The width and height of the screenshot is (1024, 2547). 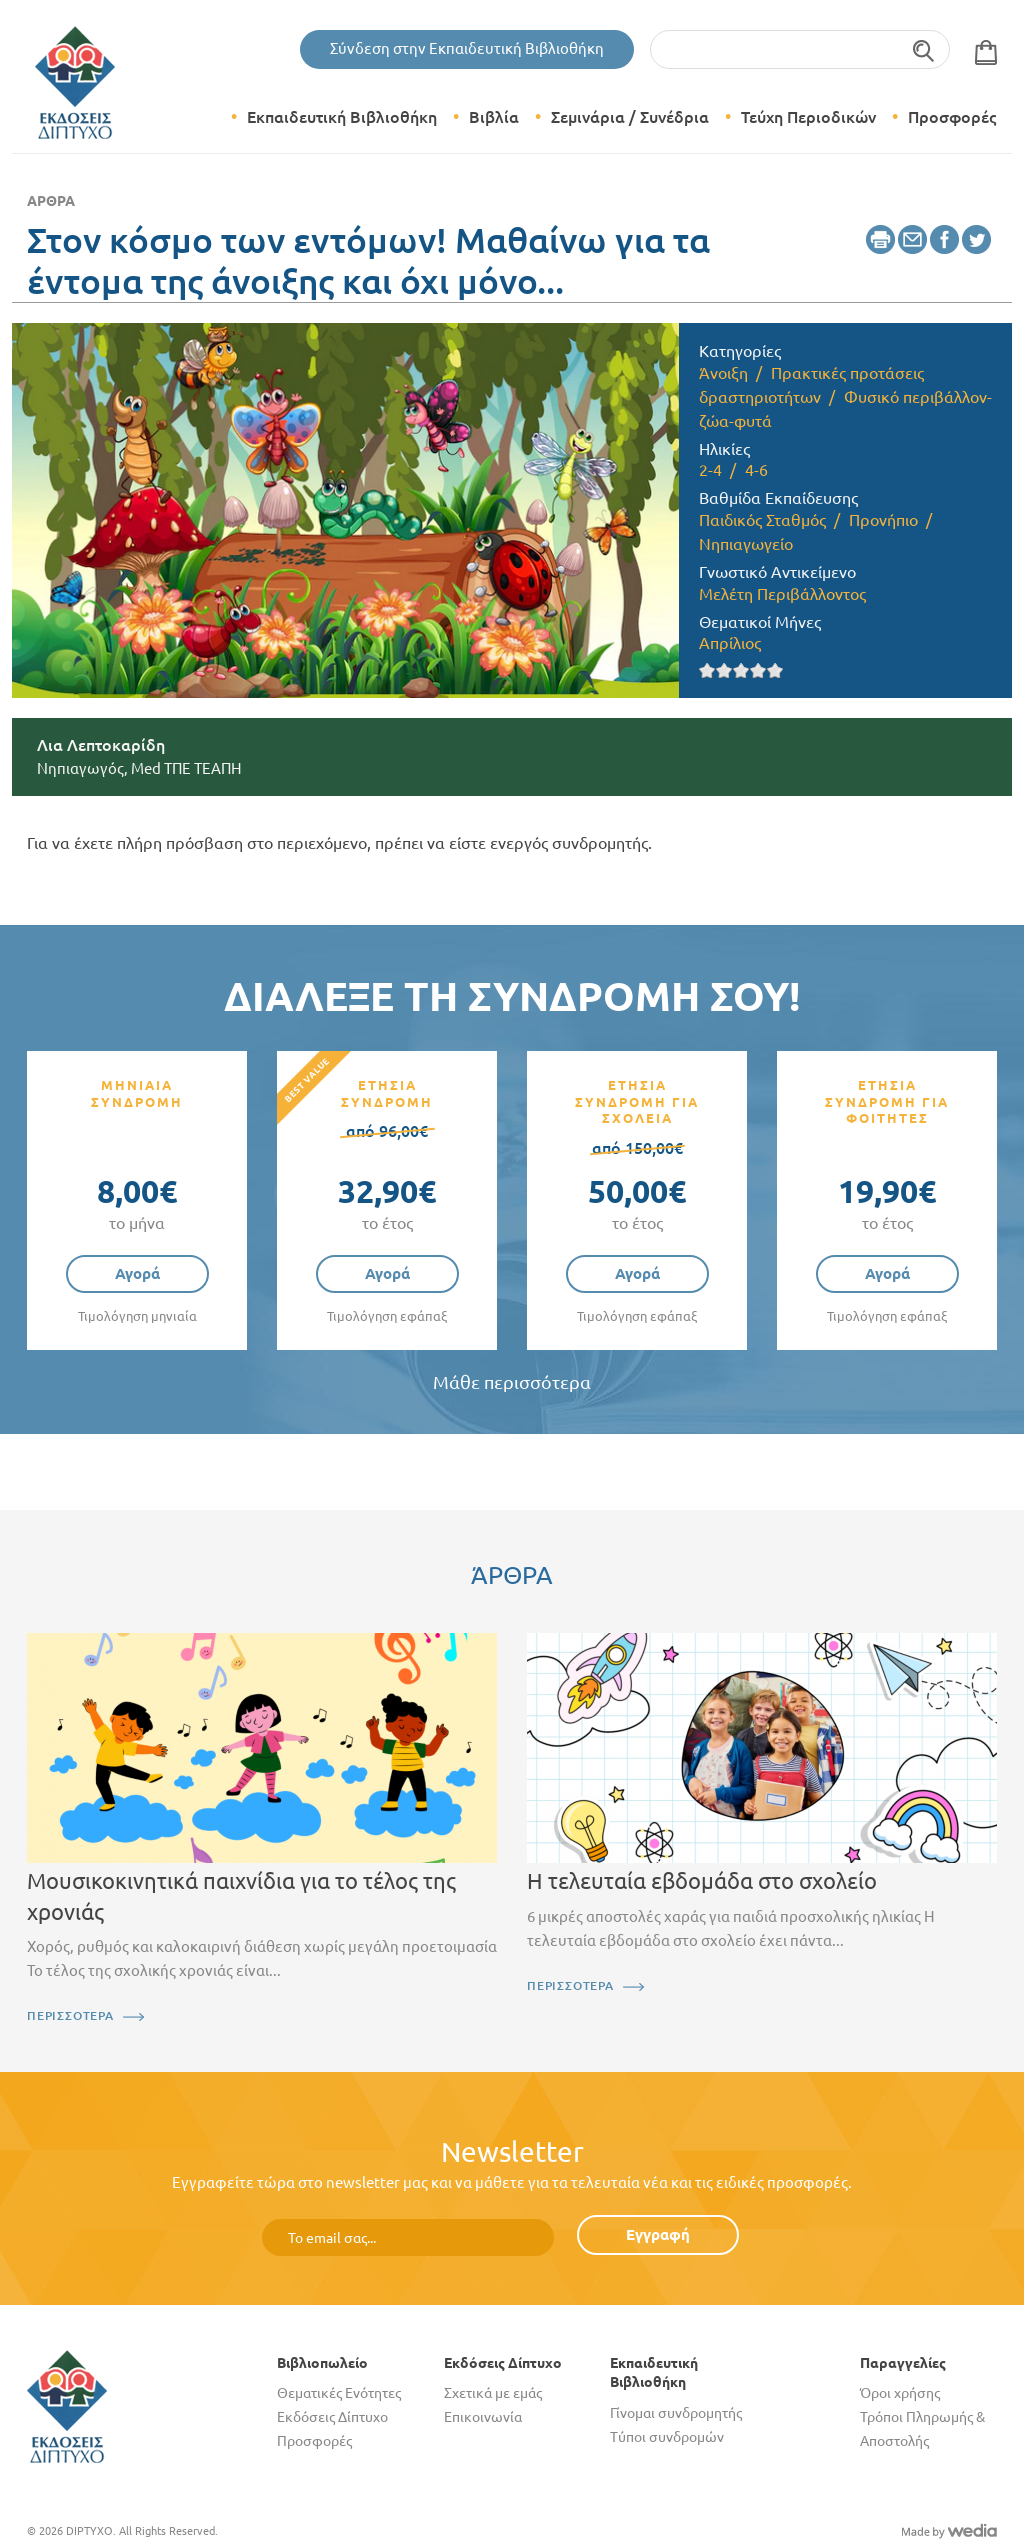 I want to click on Εκδόσεις Δίπτυχο, so click(x=332, y=2417).